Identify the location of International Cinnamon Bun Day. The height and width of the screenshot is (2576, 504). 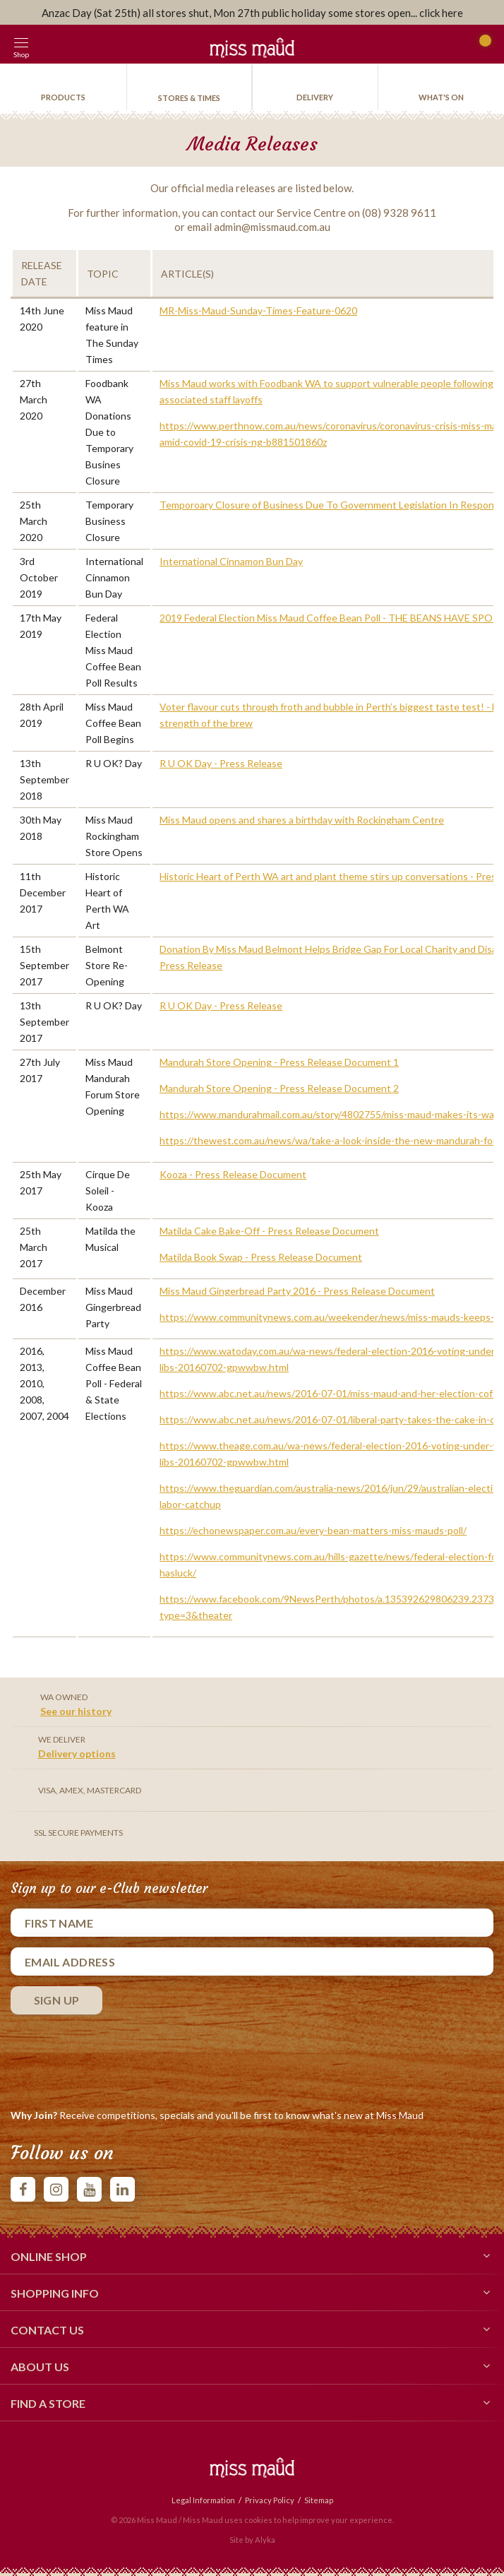
(231, 561).